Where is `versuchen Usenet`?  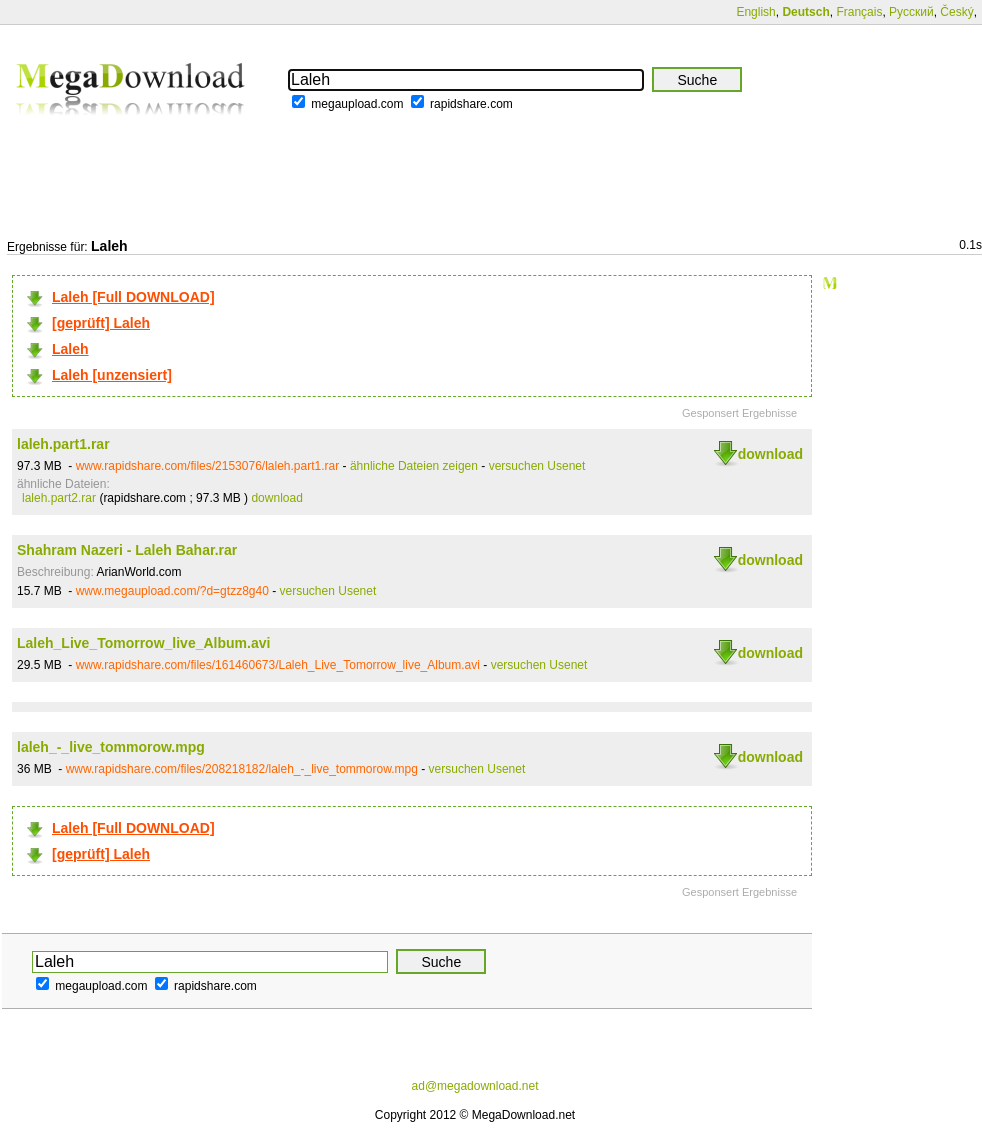
versuchen Usenet is located at coordinates (537, 466).